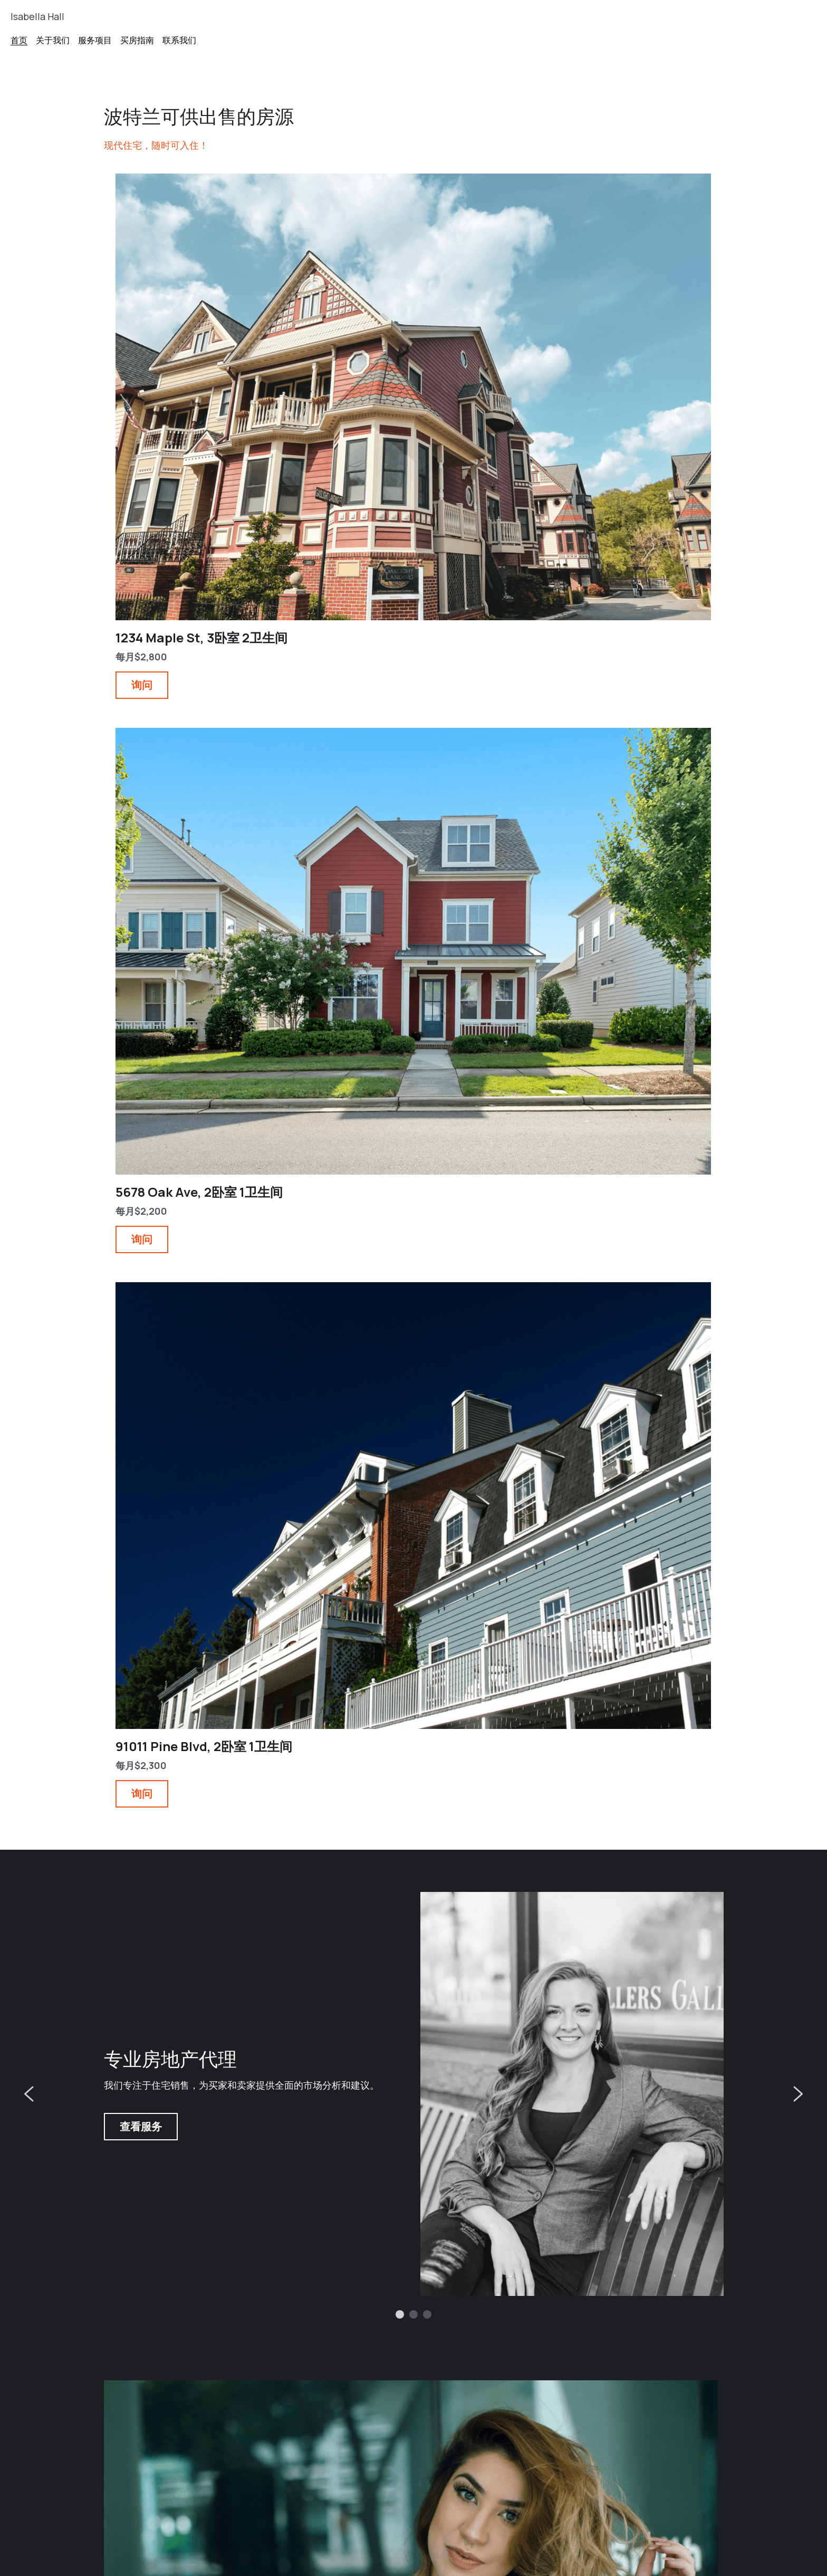  I want to click on 波特兰房地产市场分析, so click(580, 2379).